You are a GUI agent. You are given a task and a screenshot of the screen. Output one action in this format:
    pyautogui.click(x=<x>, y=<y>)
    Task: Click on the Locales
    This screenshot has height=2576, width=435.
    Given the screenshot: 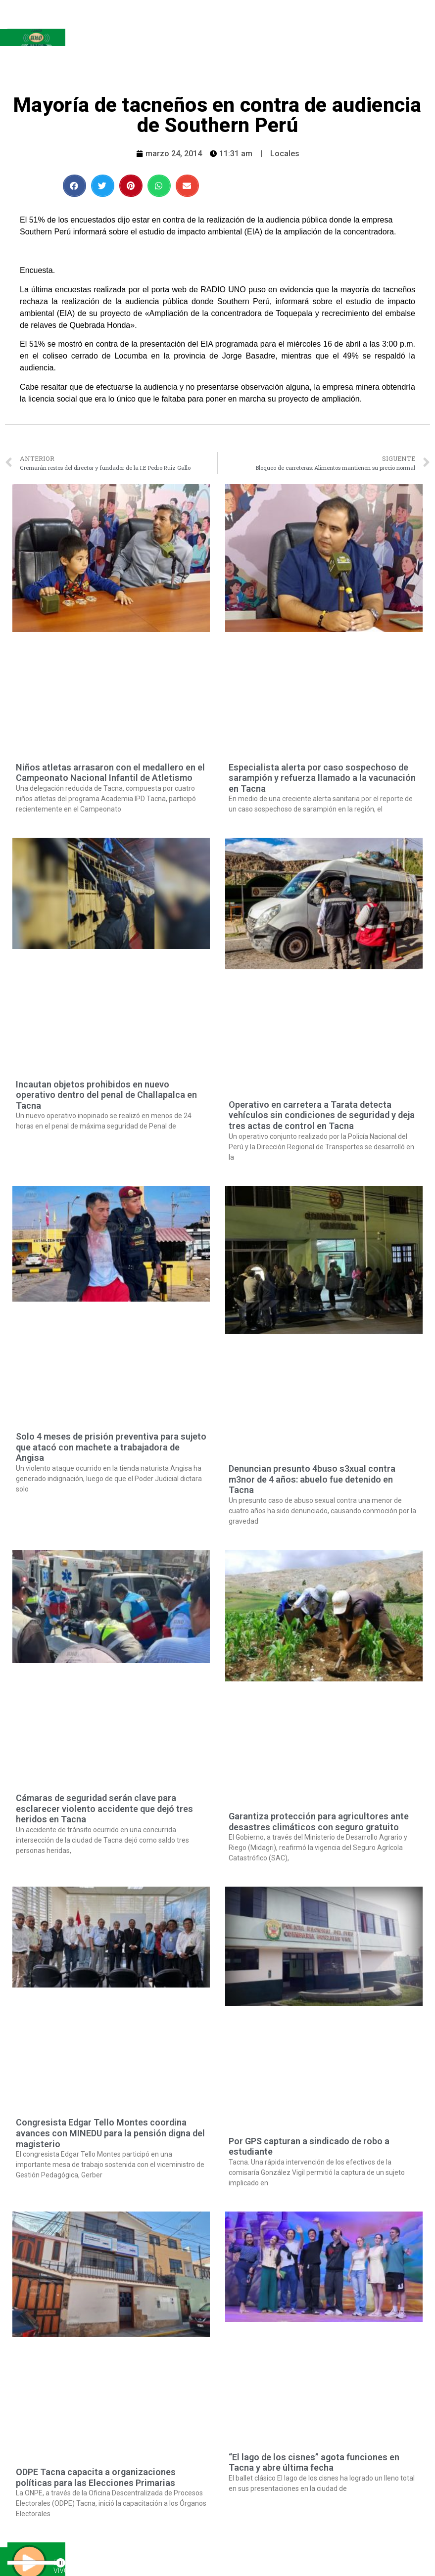 What is the action you would take?
    pyautogui.click(x=284, y=153)
    